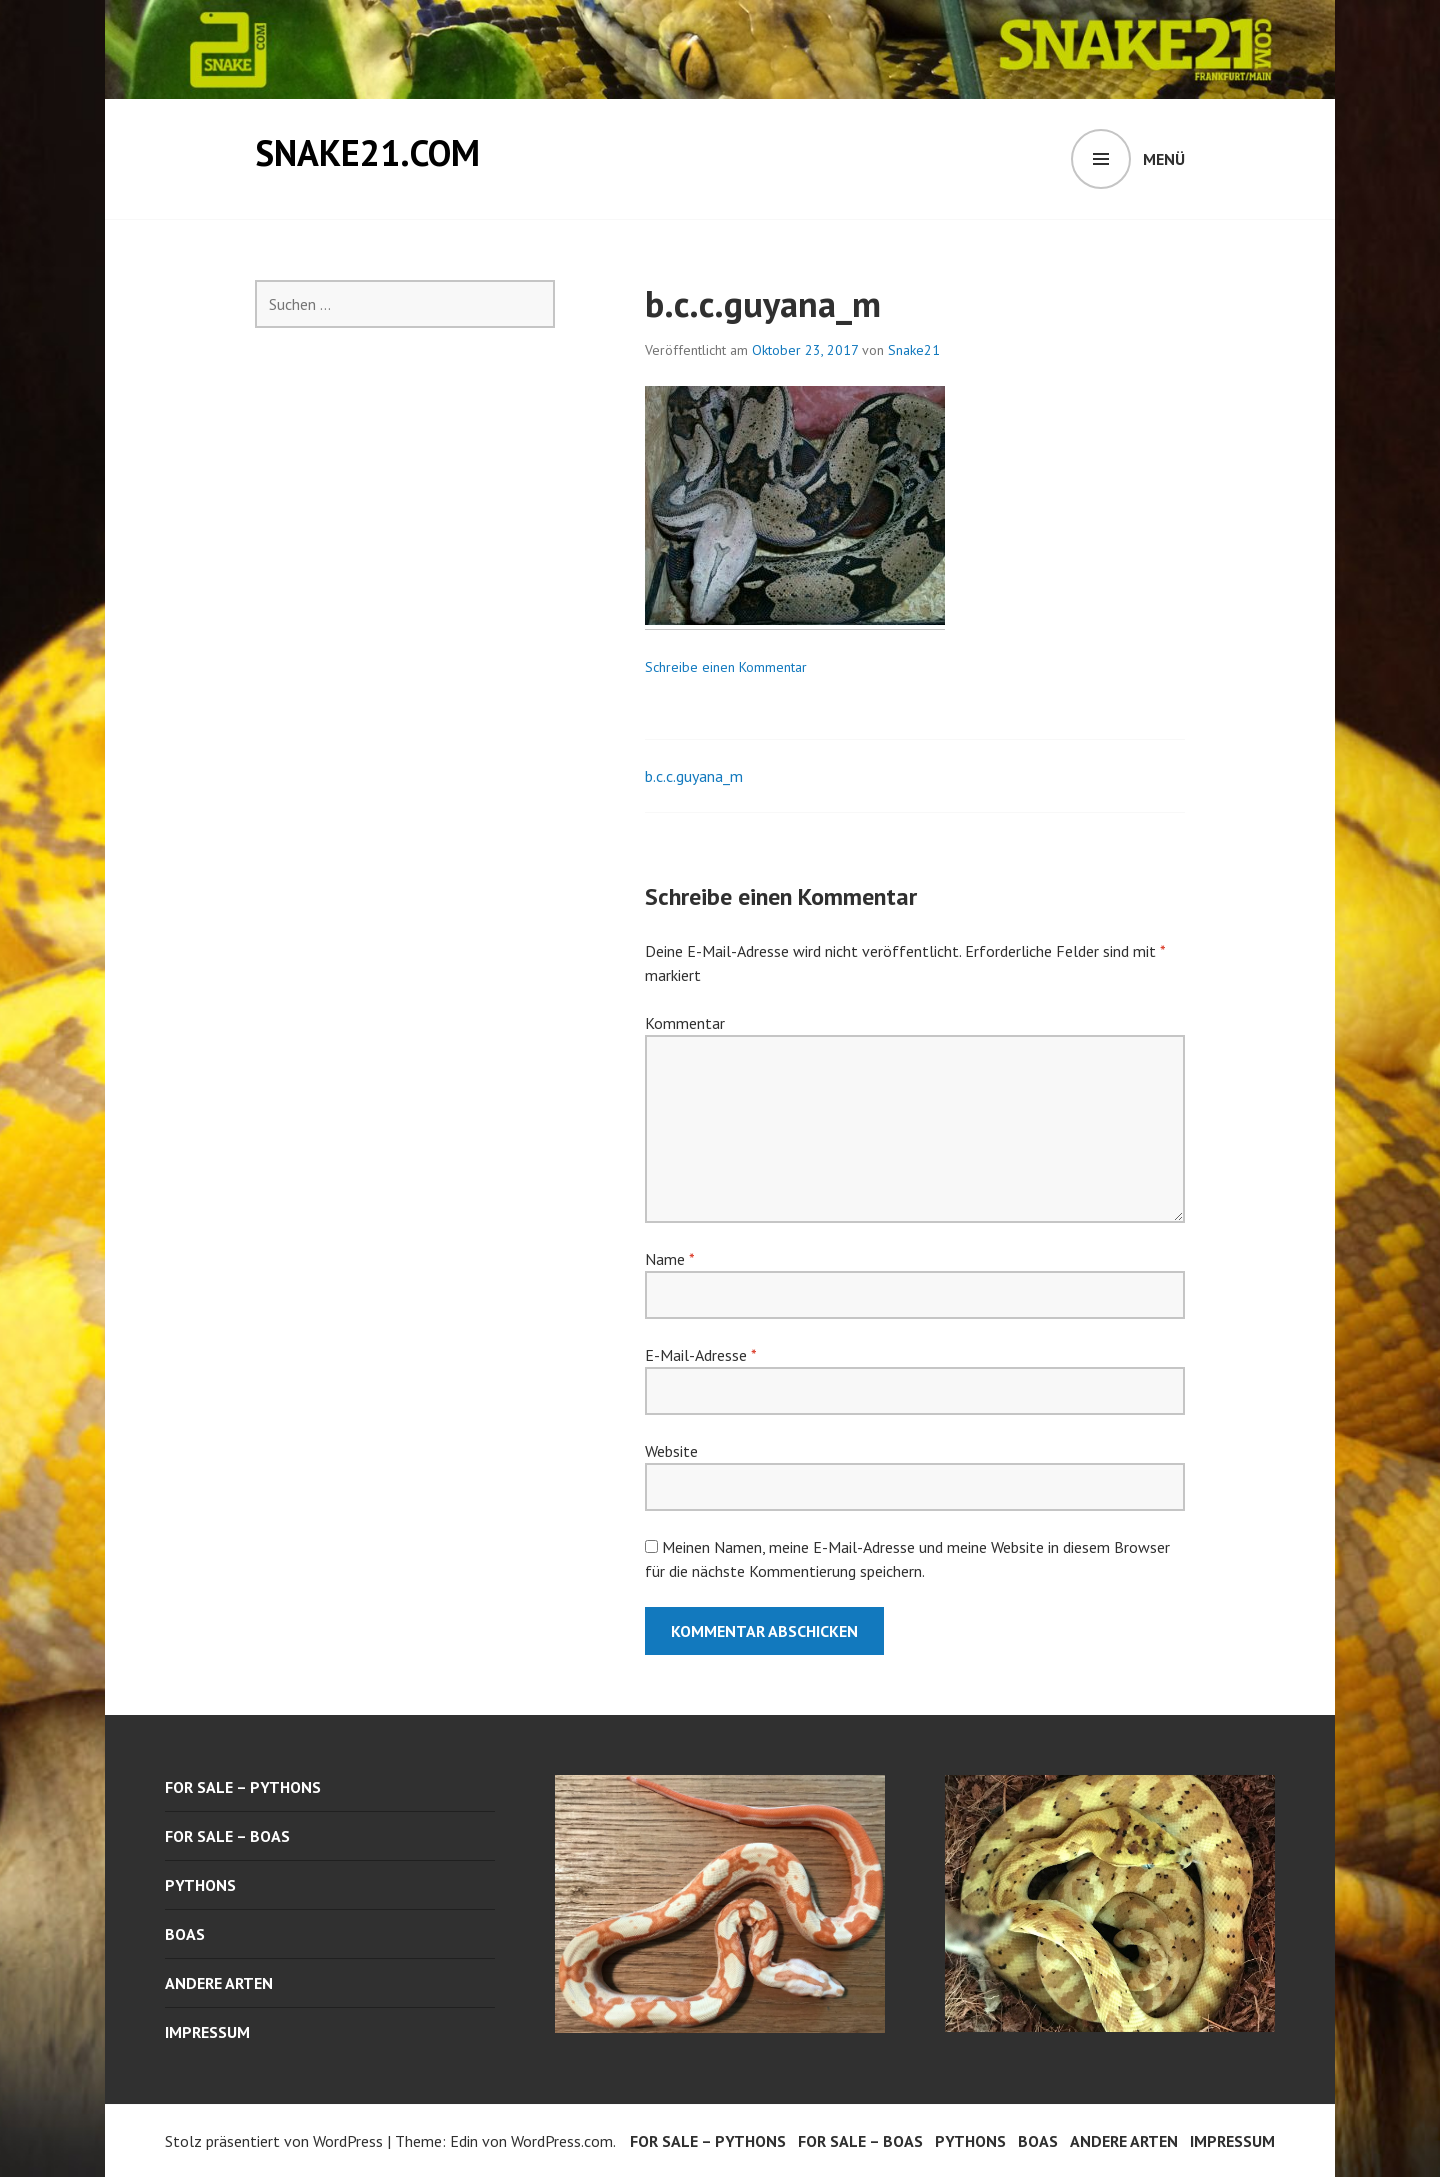  What do you see at coordinates (1164, 159) in the screenshot?
I see `Menü` at bounding box center [1164, 159].